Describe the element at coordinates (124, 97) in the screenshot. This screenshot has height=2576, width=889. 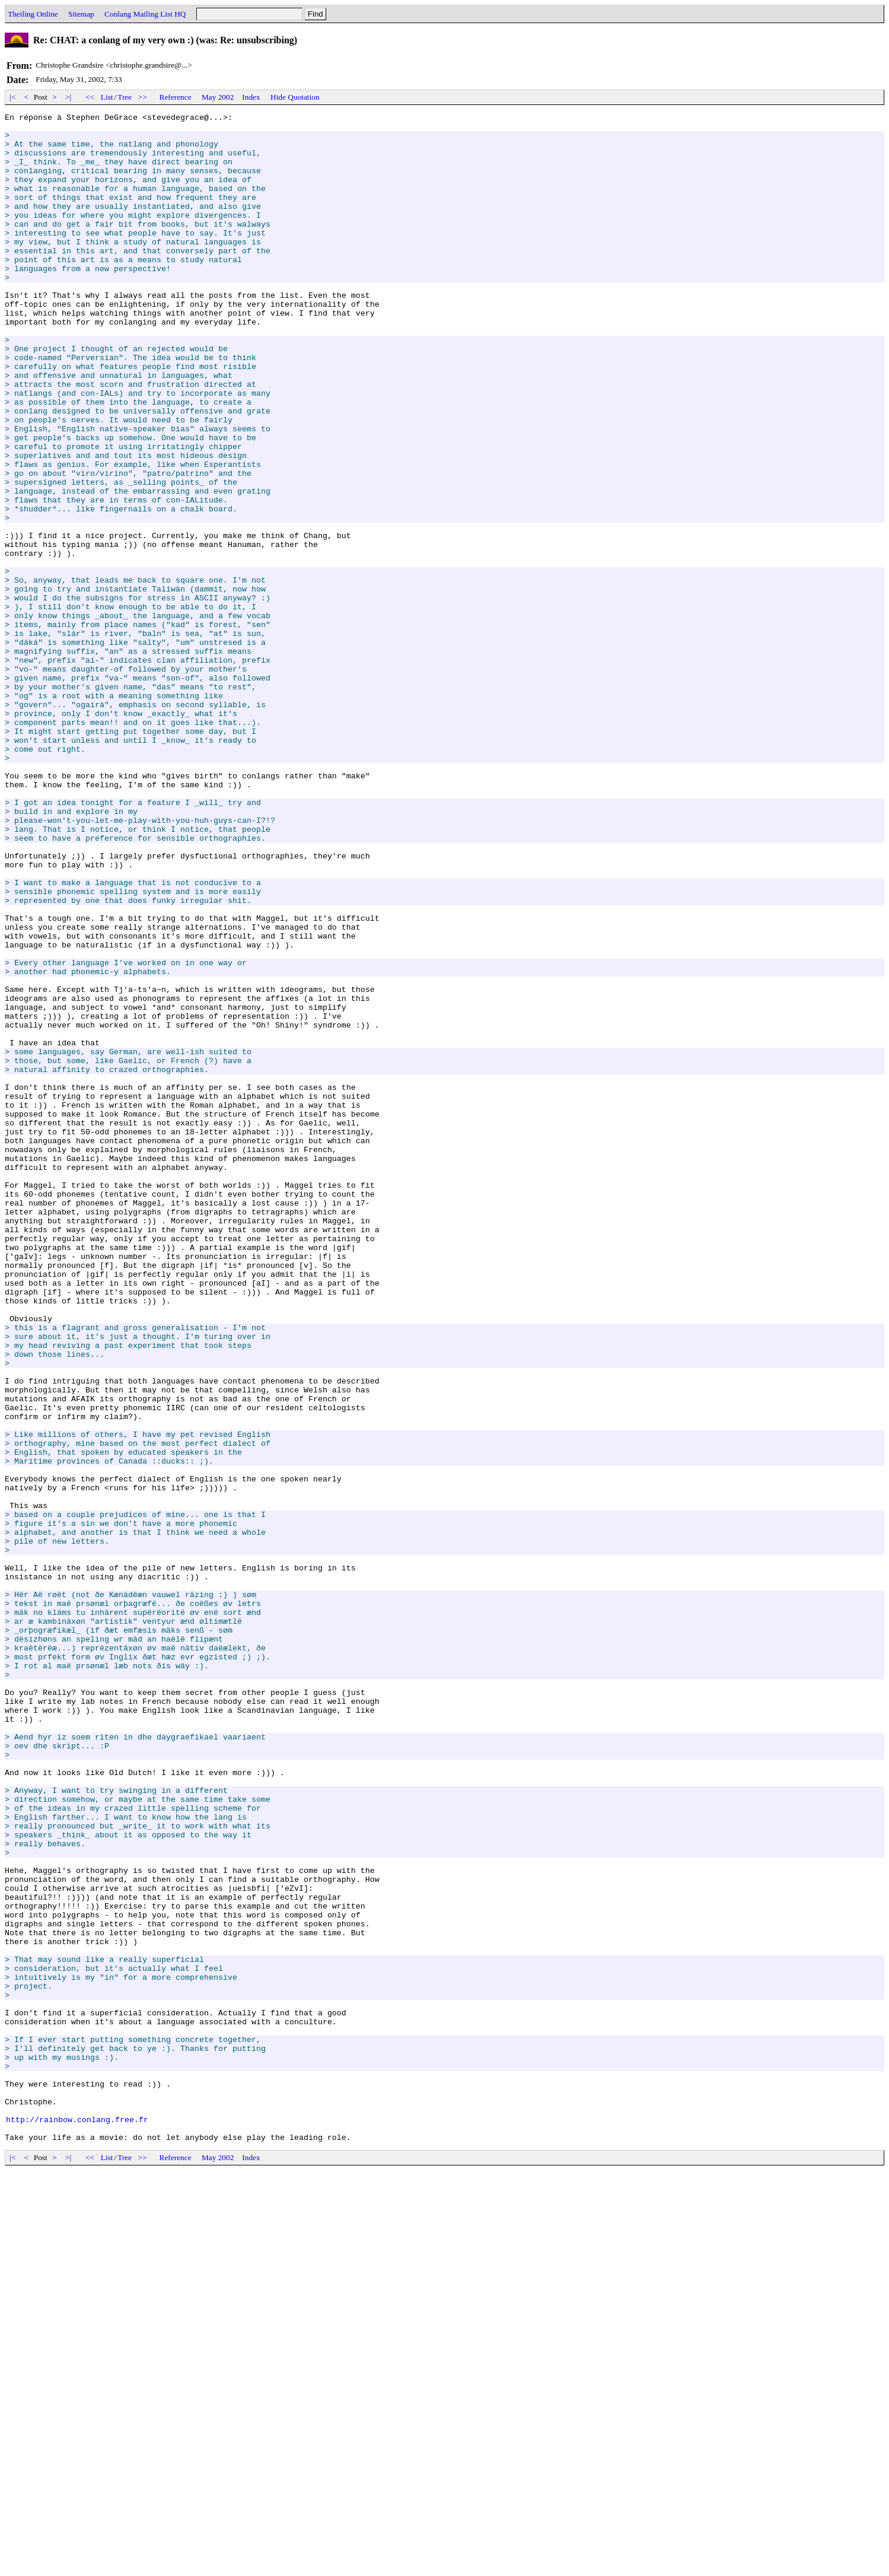
I see `Tree` at that location.